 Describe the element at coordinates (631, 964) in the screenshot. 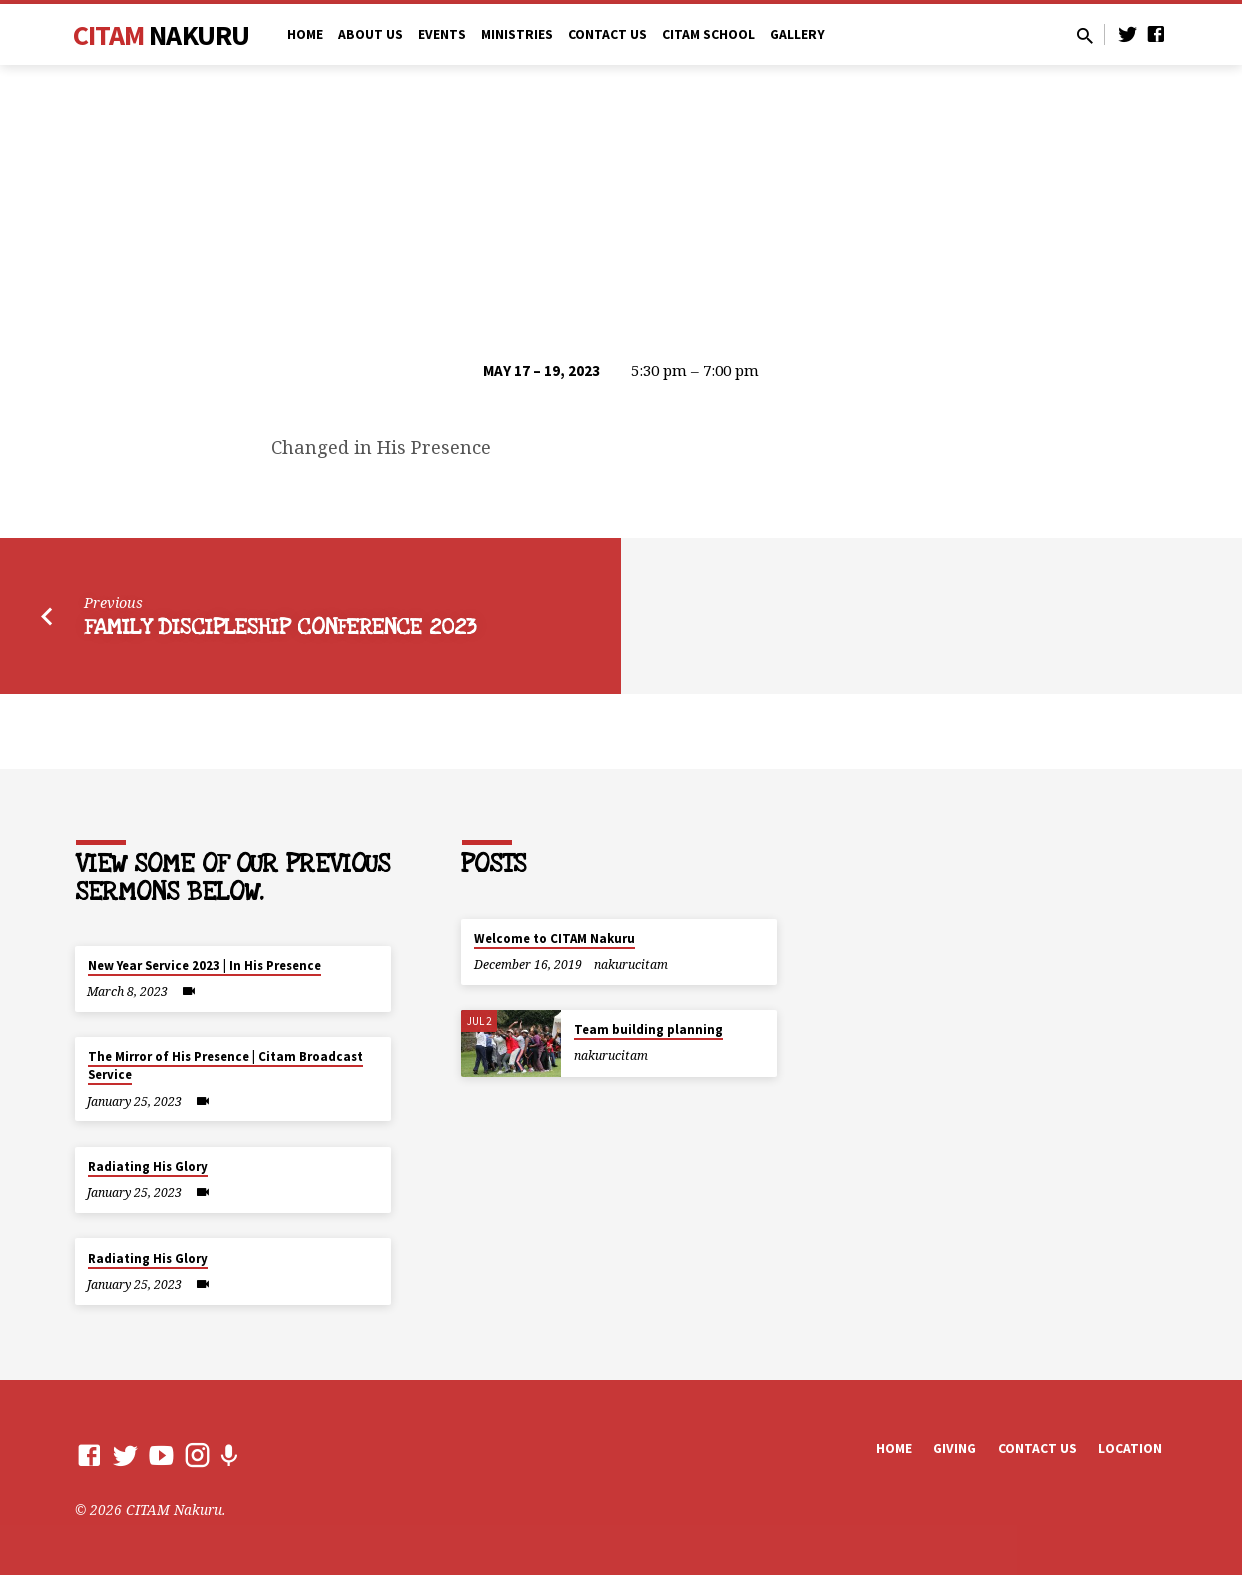

I see `nakurucitam` at that location.